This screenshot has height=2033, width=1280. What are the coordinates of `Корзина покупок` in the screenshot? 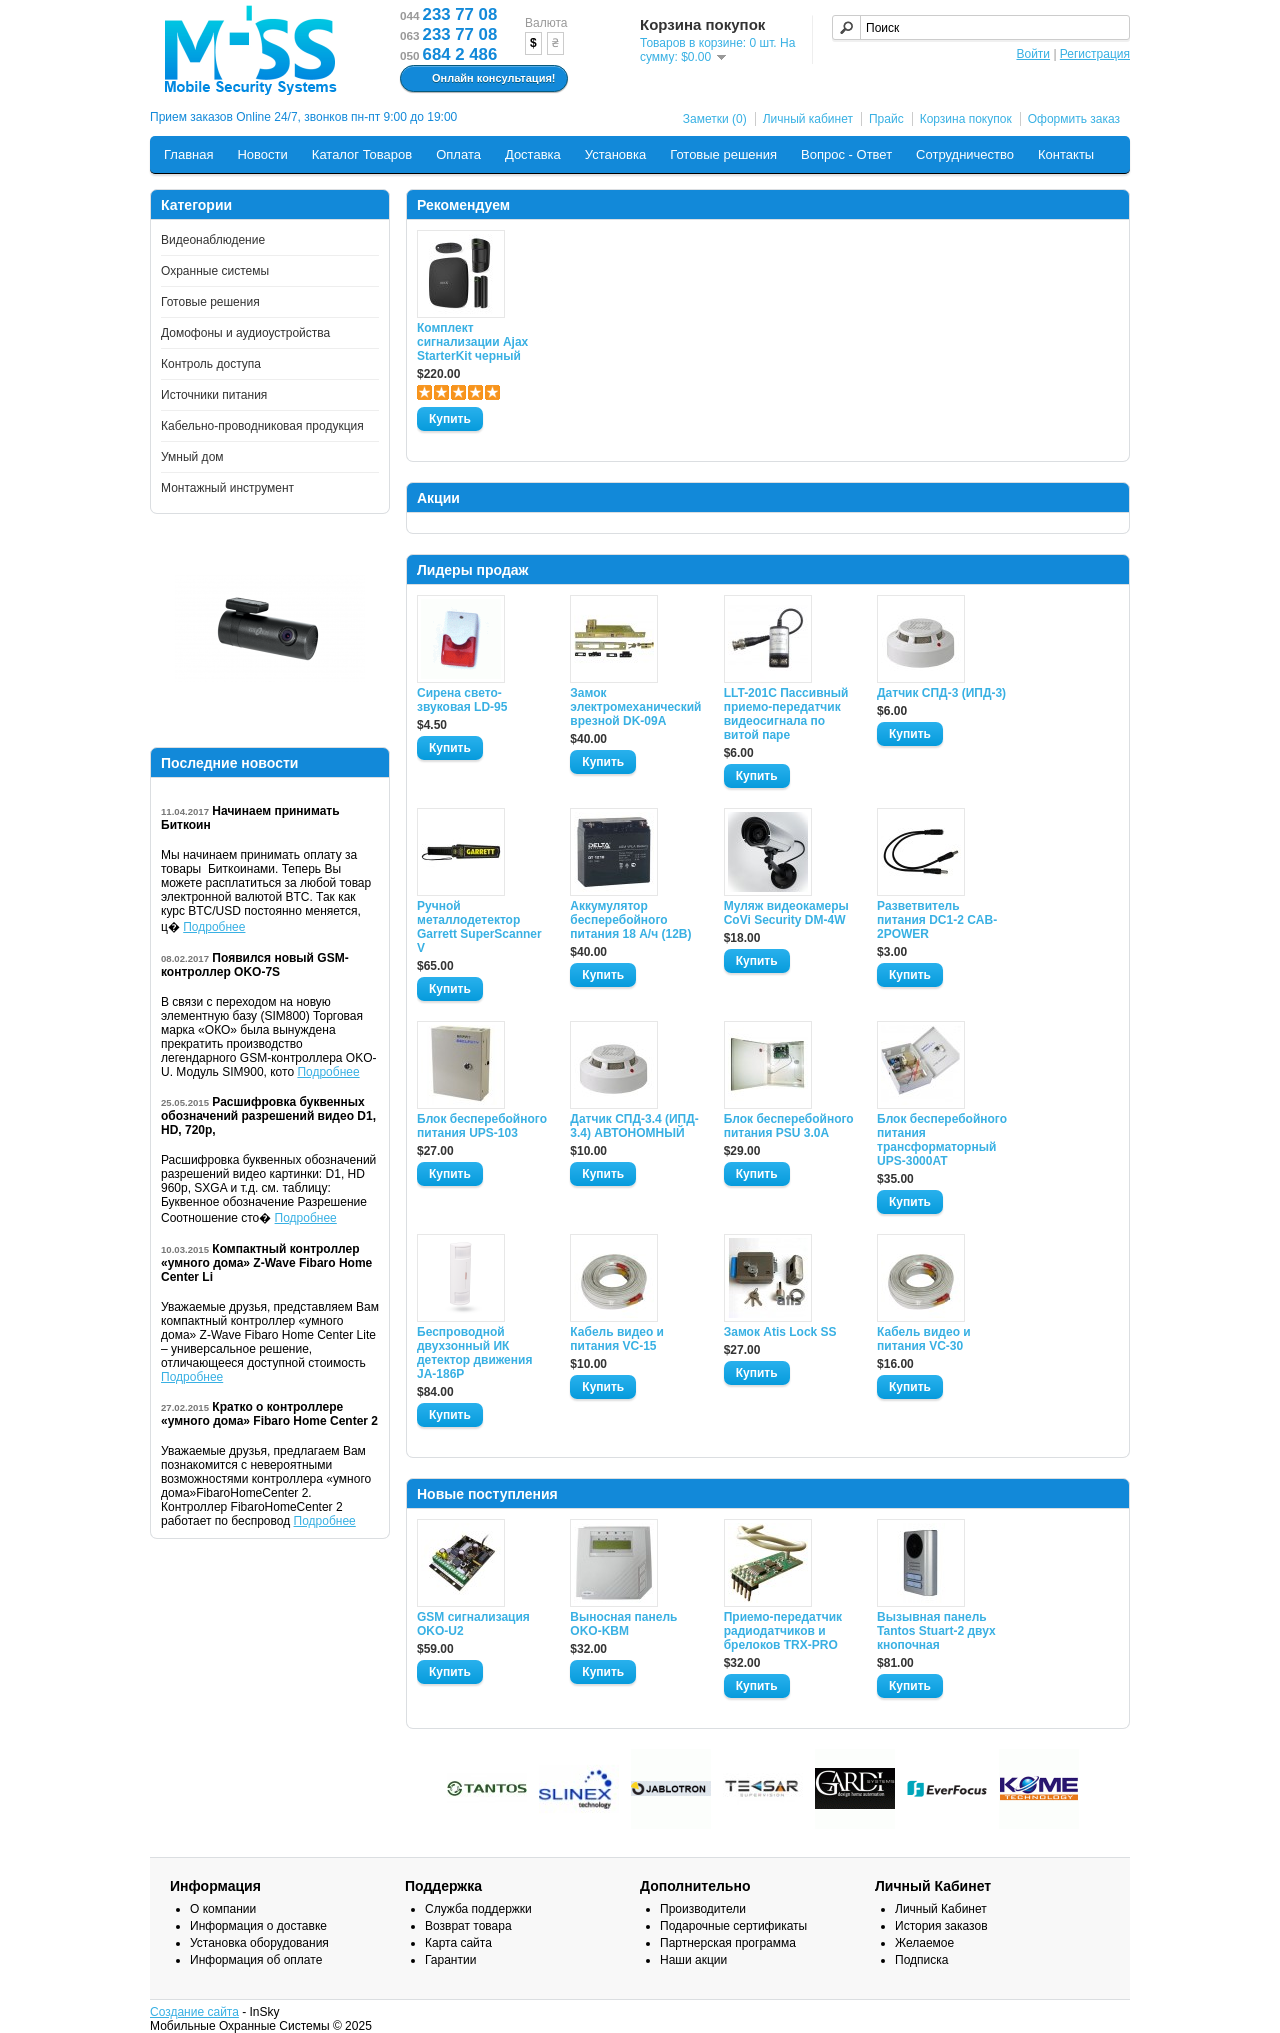 It's located at (966, 119).